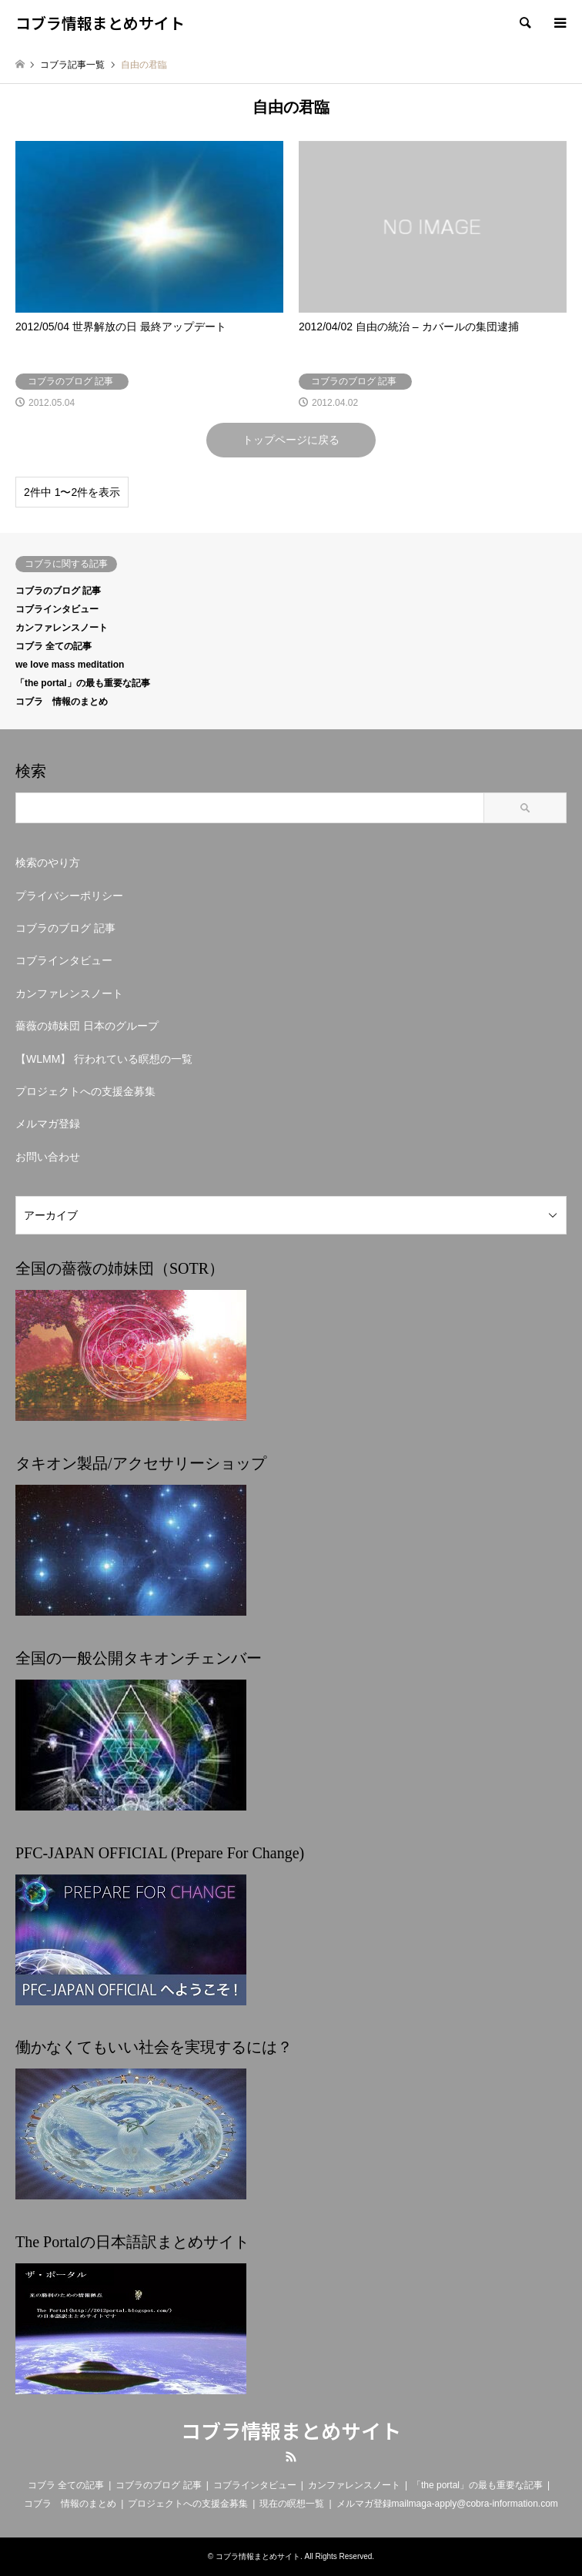 Image resolution: width=582 pixels, height=2576 pixels. I want to click on お問い合わせ, so click(47, 1157).